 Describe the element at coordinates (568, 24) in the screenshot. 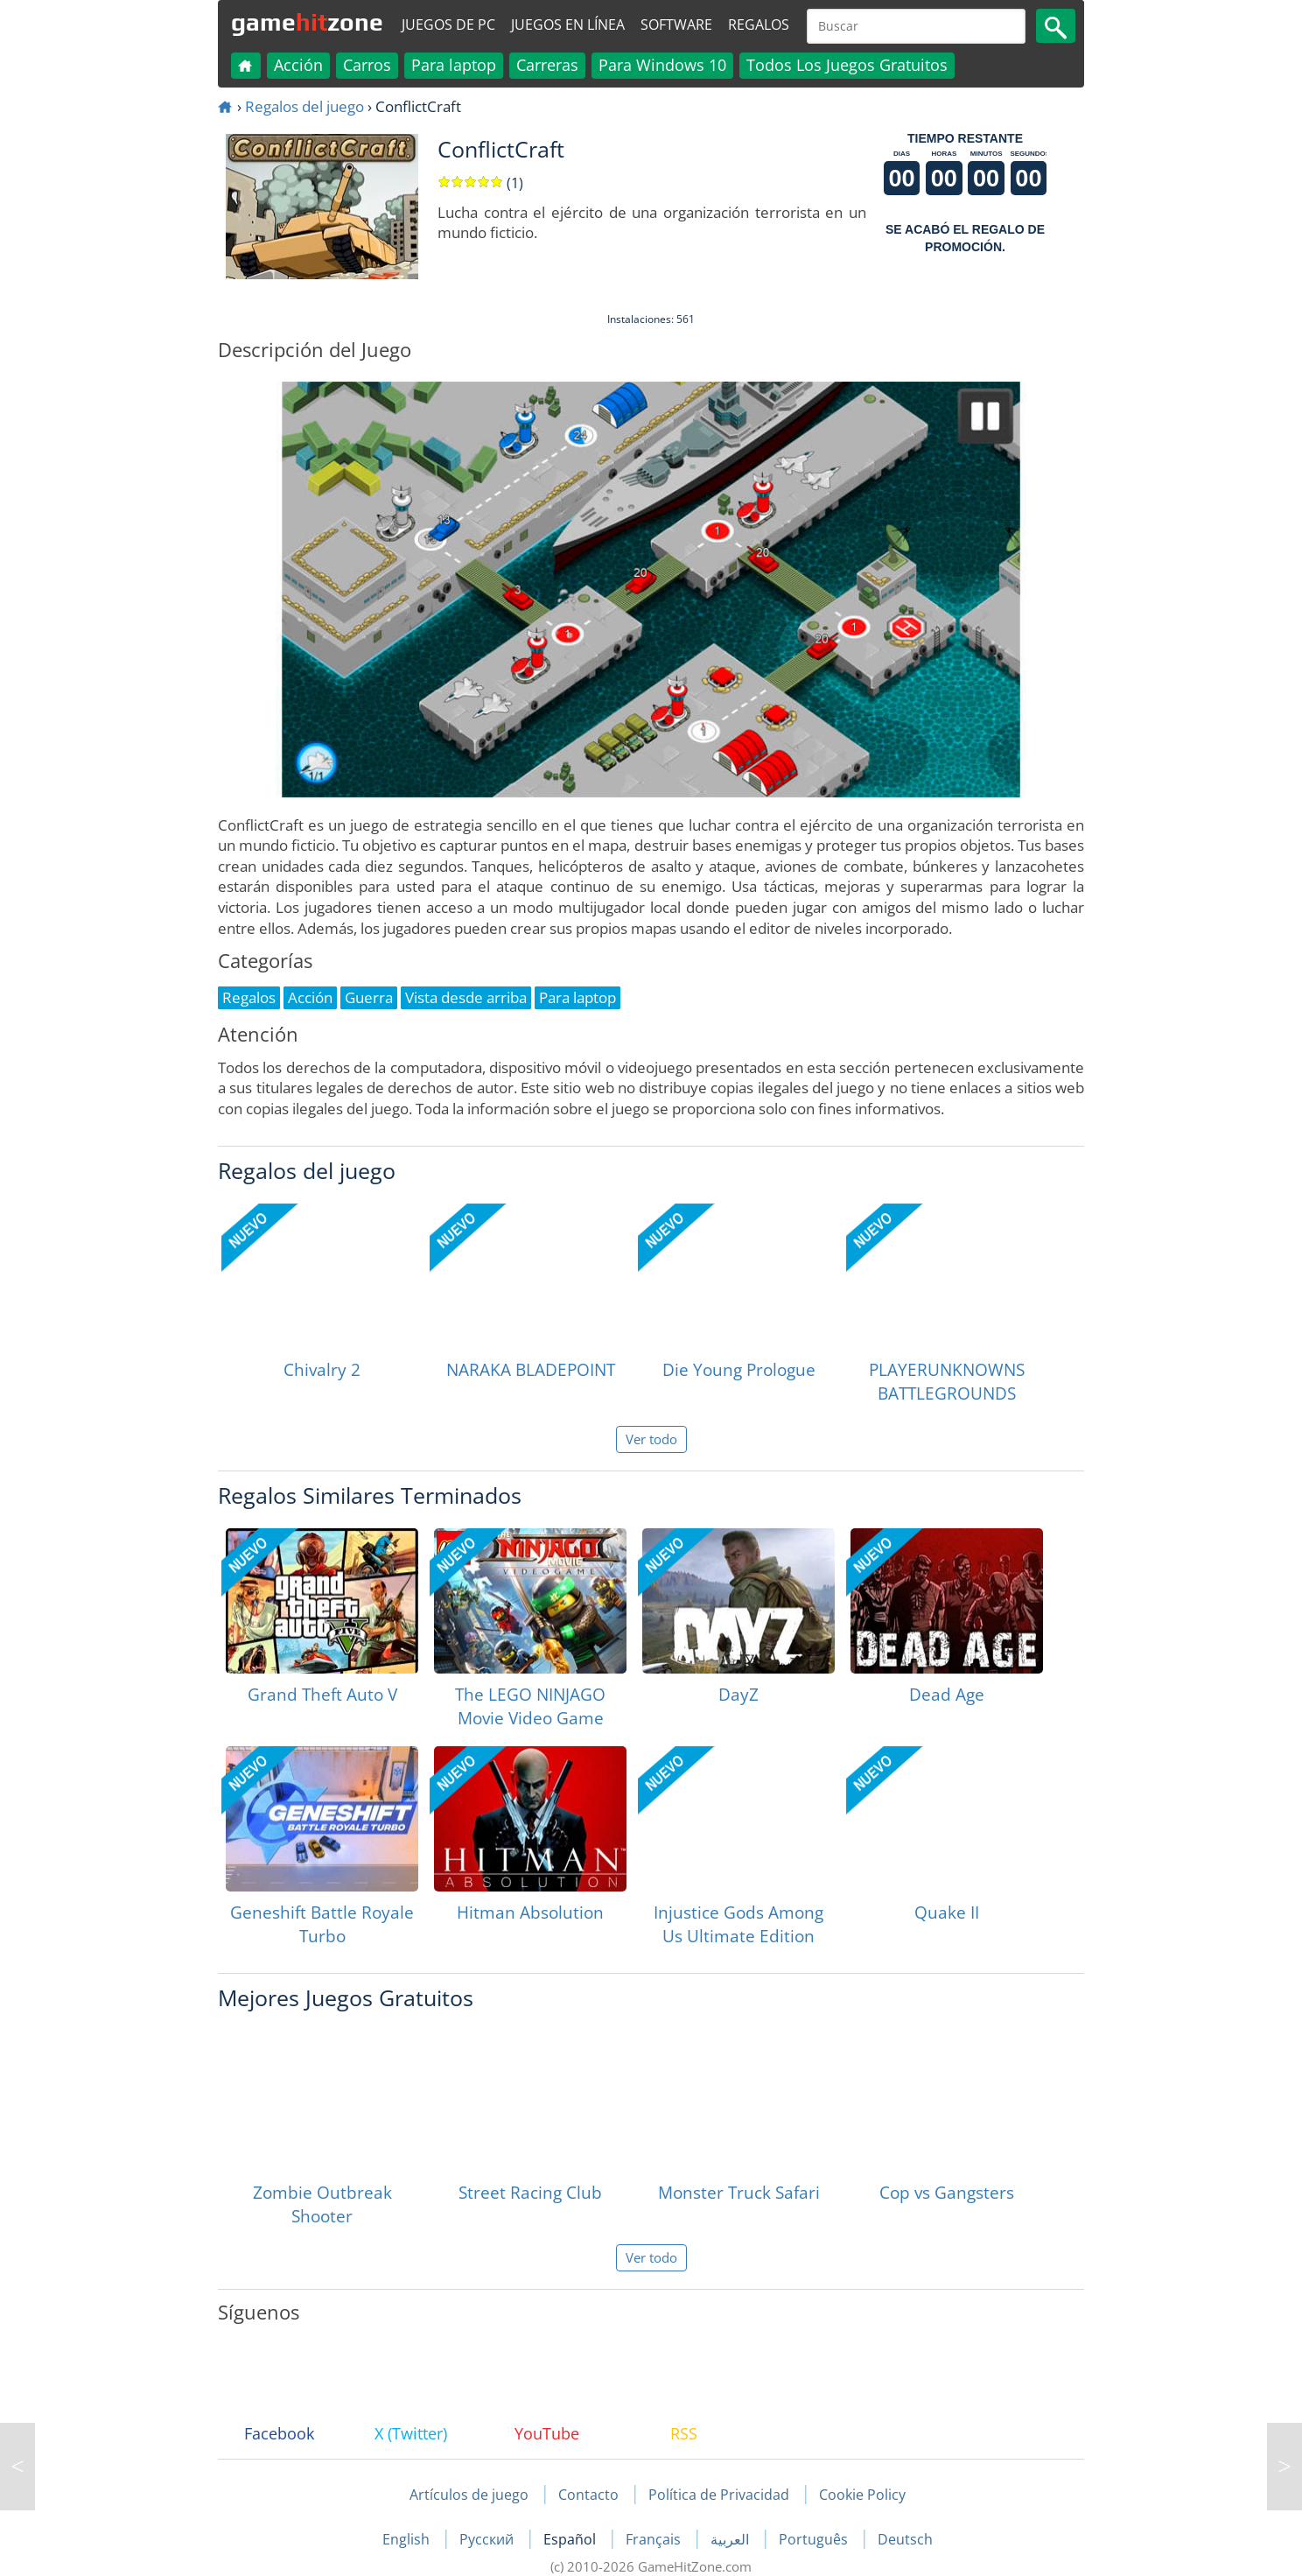

I see `Juegos en línea` at that location.